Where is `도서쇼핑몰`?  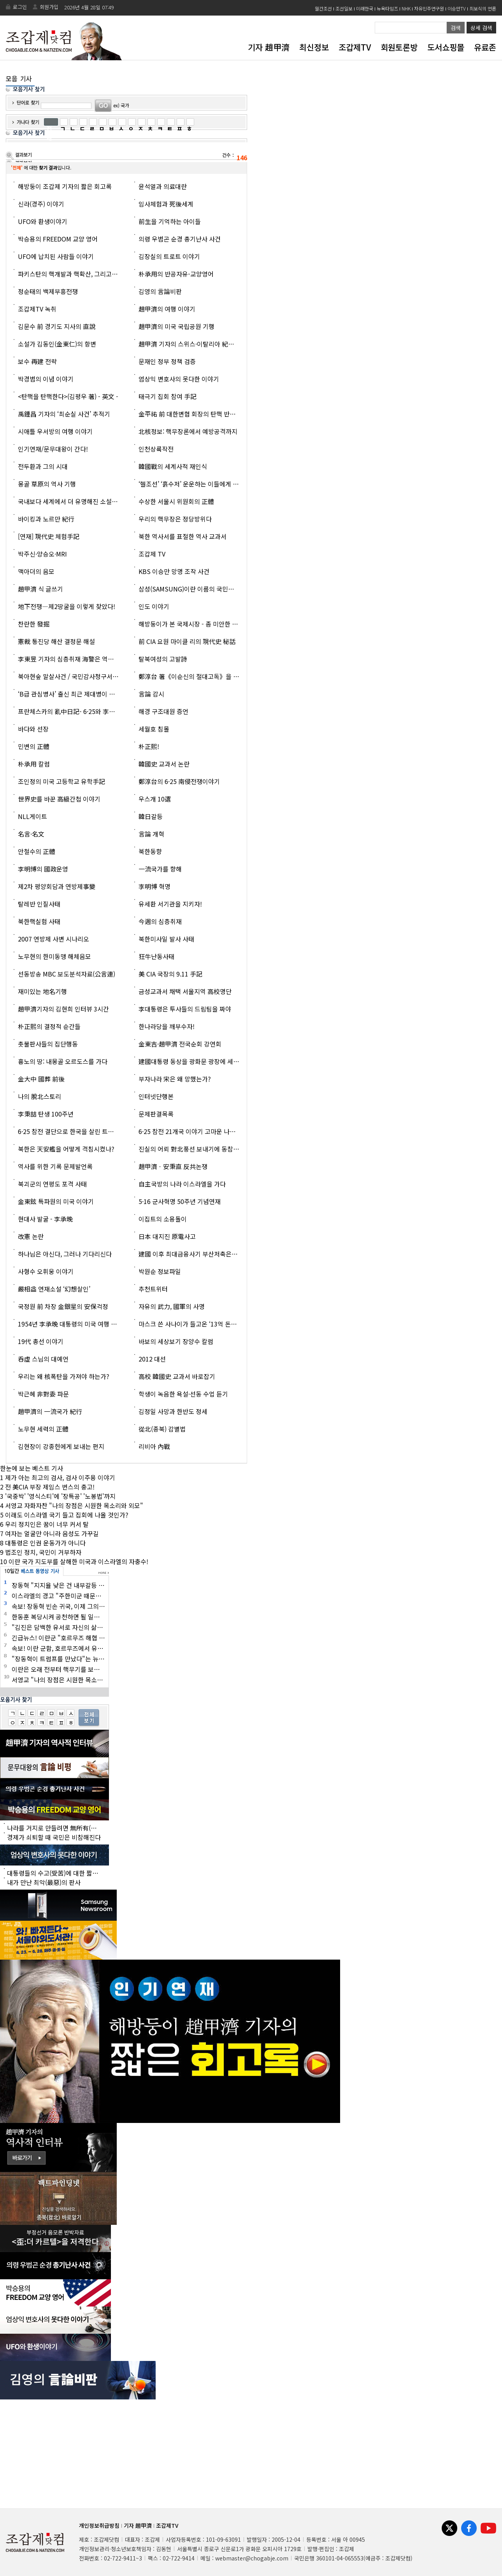
도서쇼핑몰 is located at coordinates (445, 47).